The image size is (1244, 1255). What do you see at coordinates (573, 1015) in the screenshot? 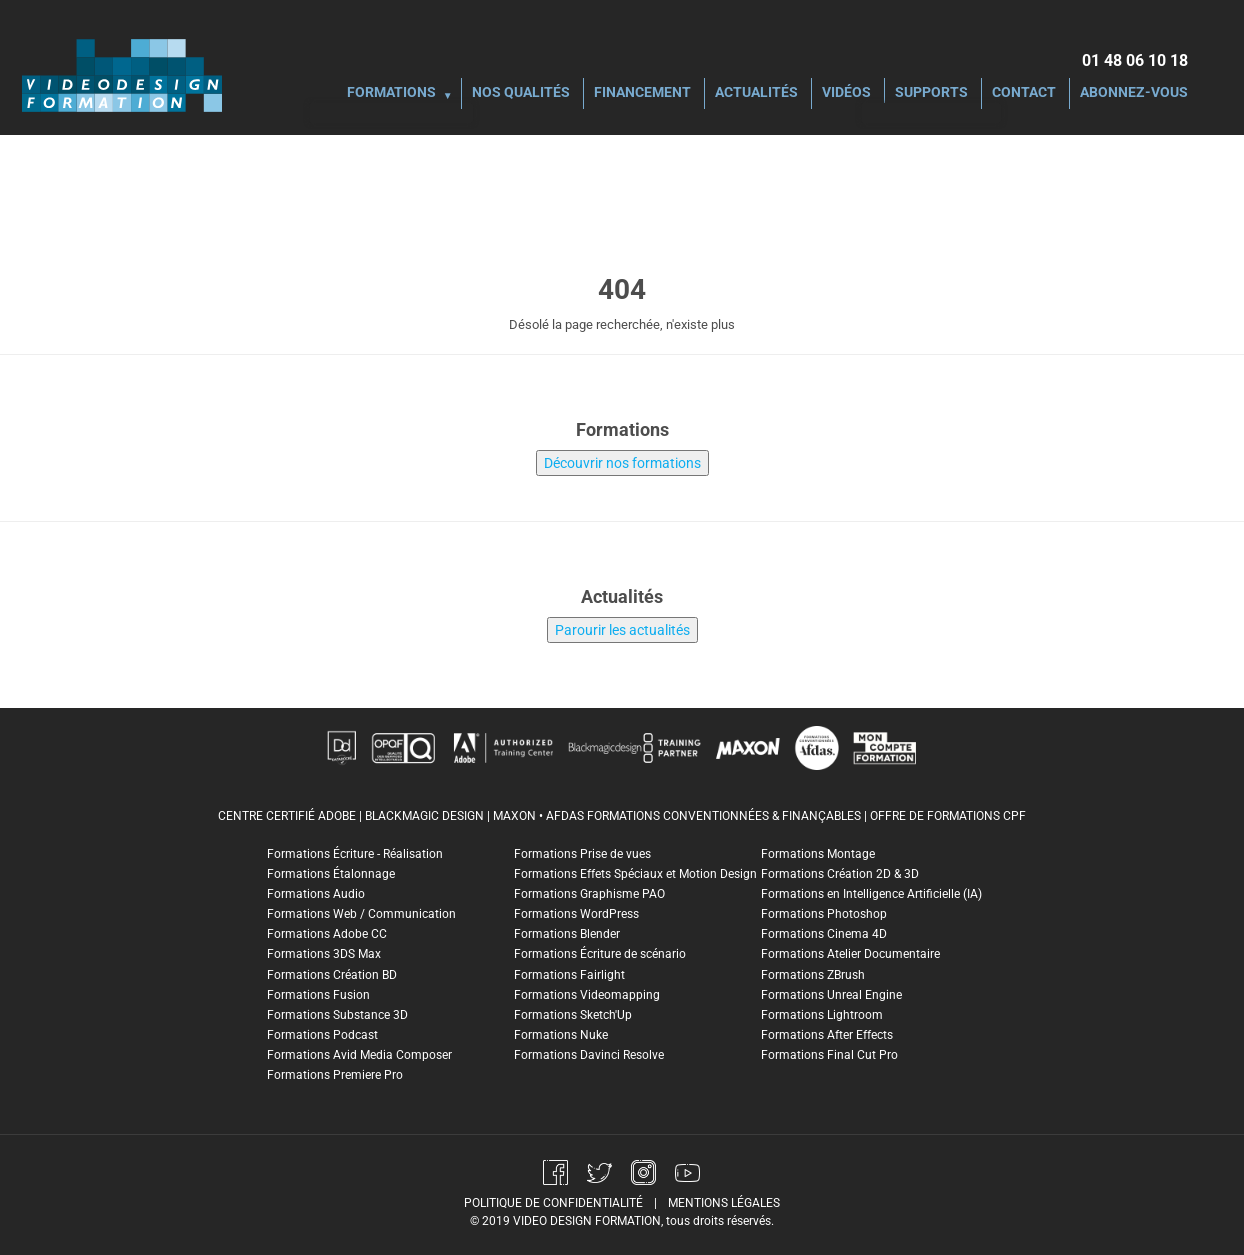
I see `Formations Sketch'Up` at bounding box center [573, 1015].